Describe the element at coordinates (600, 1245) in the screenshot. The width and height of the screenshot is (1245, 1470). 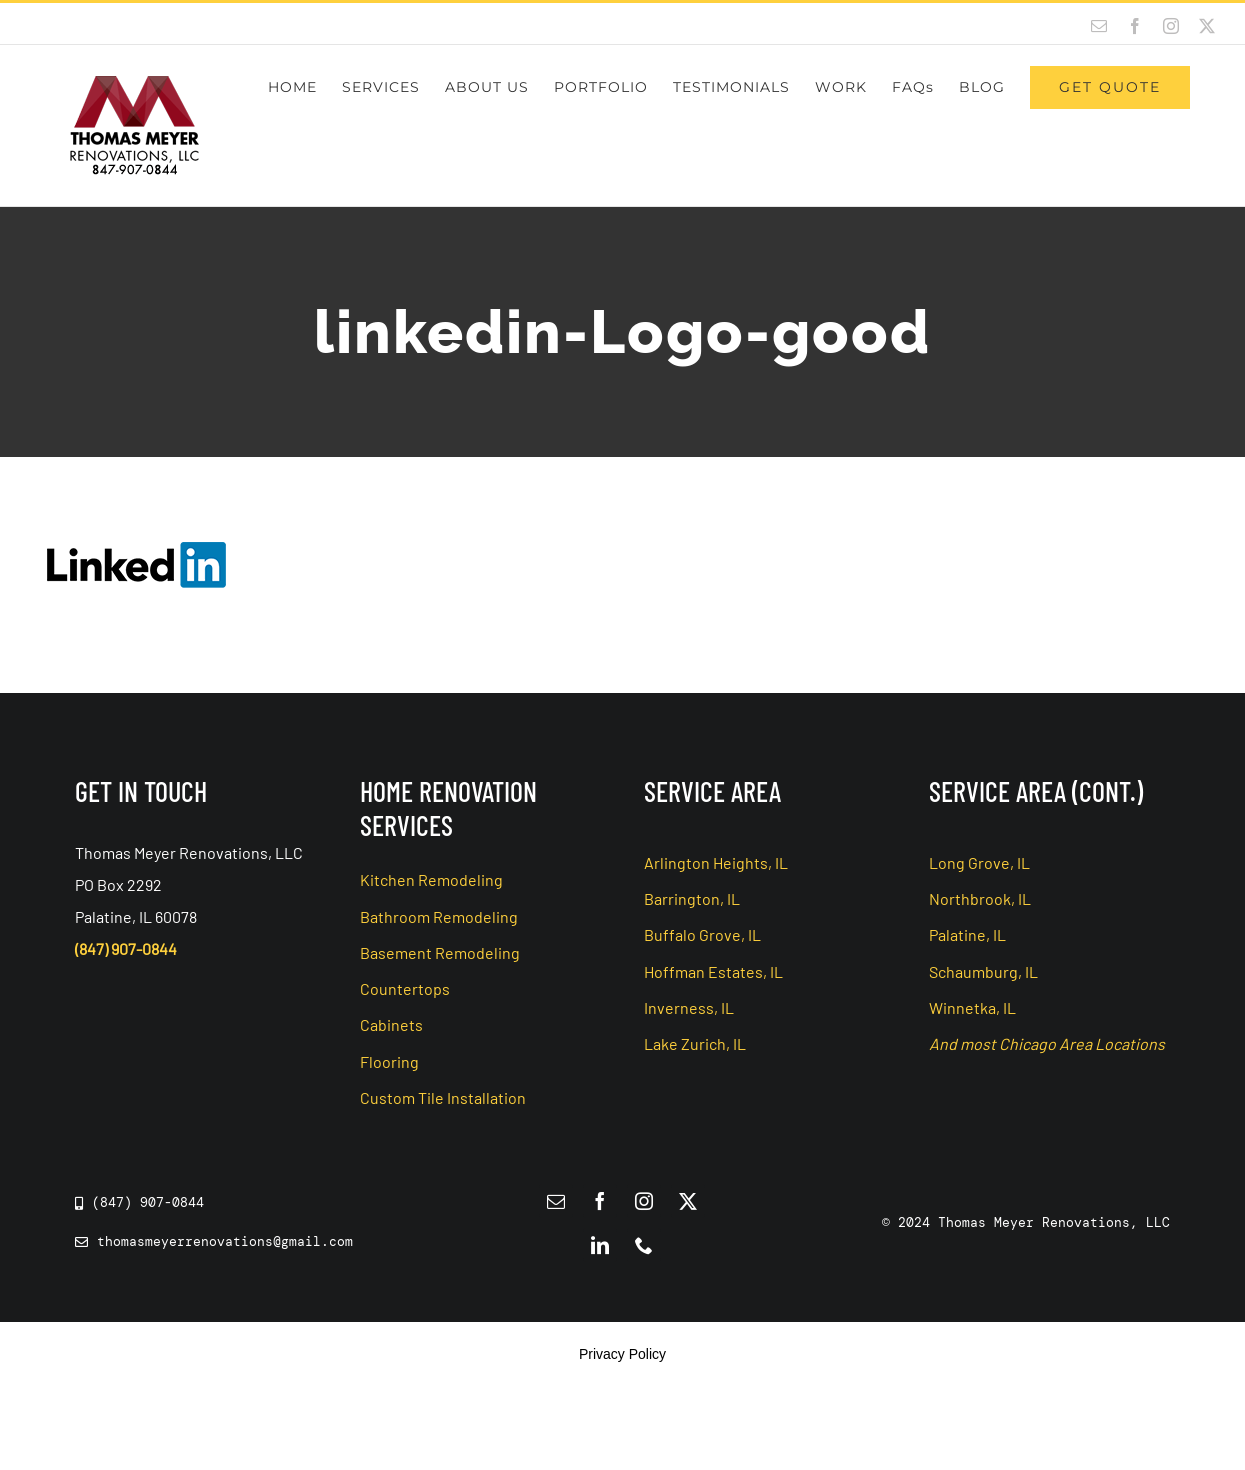
I see `[linkedin]` at that location.